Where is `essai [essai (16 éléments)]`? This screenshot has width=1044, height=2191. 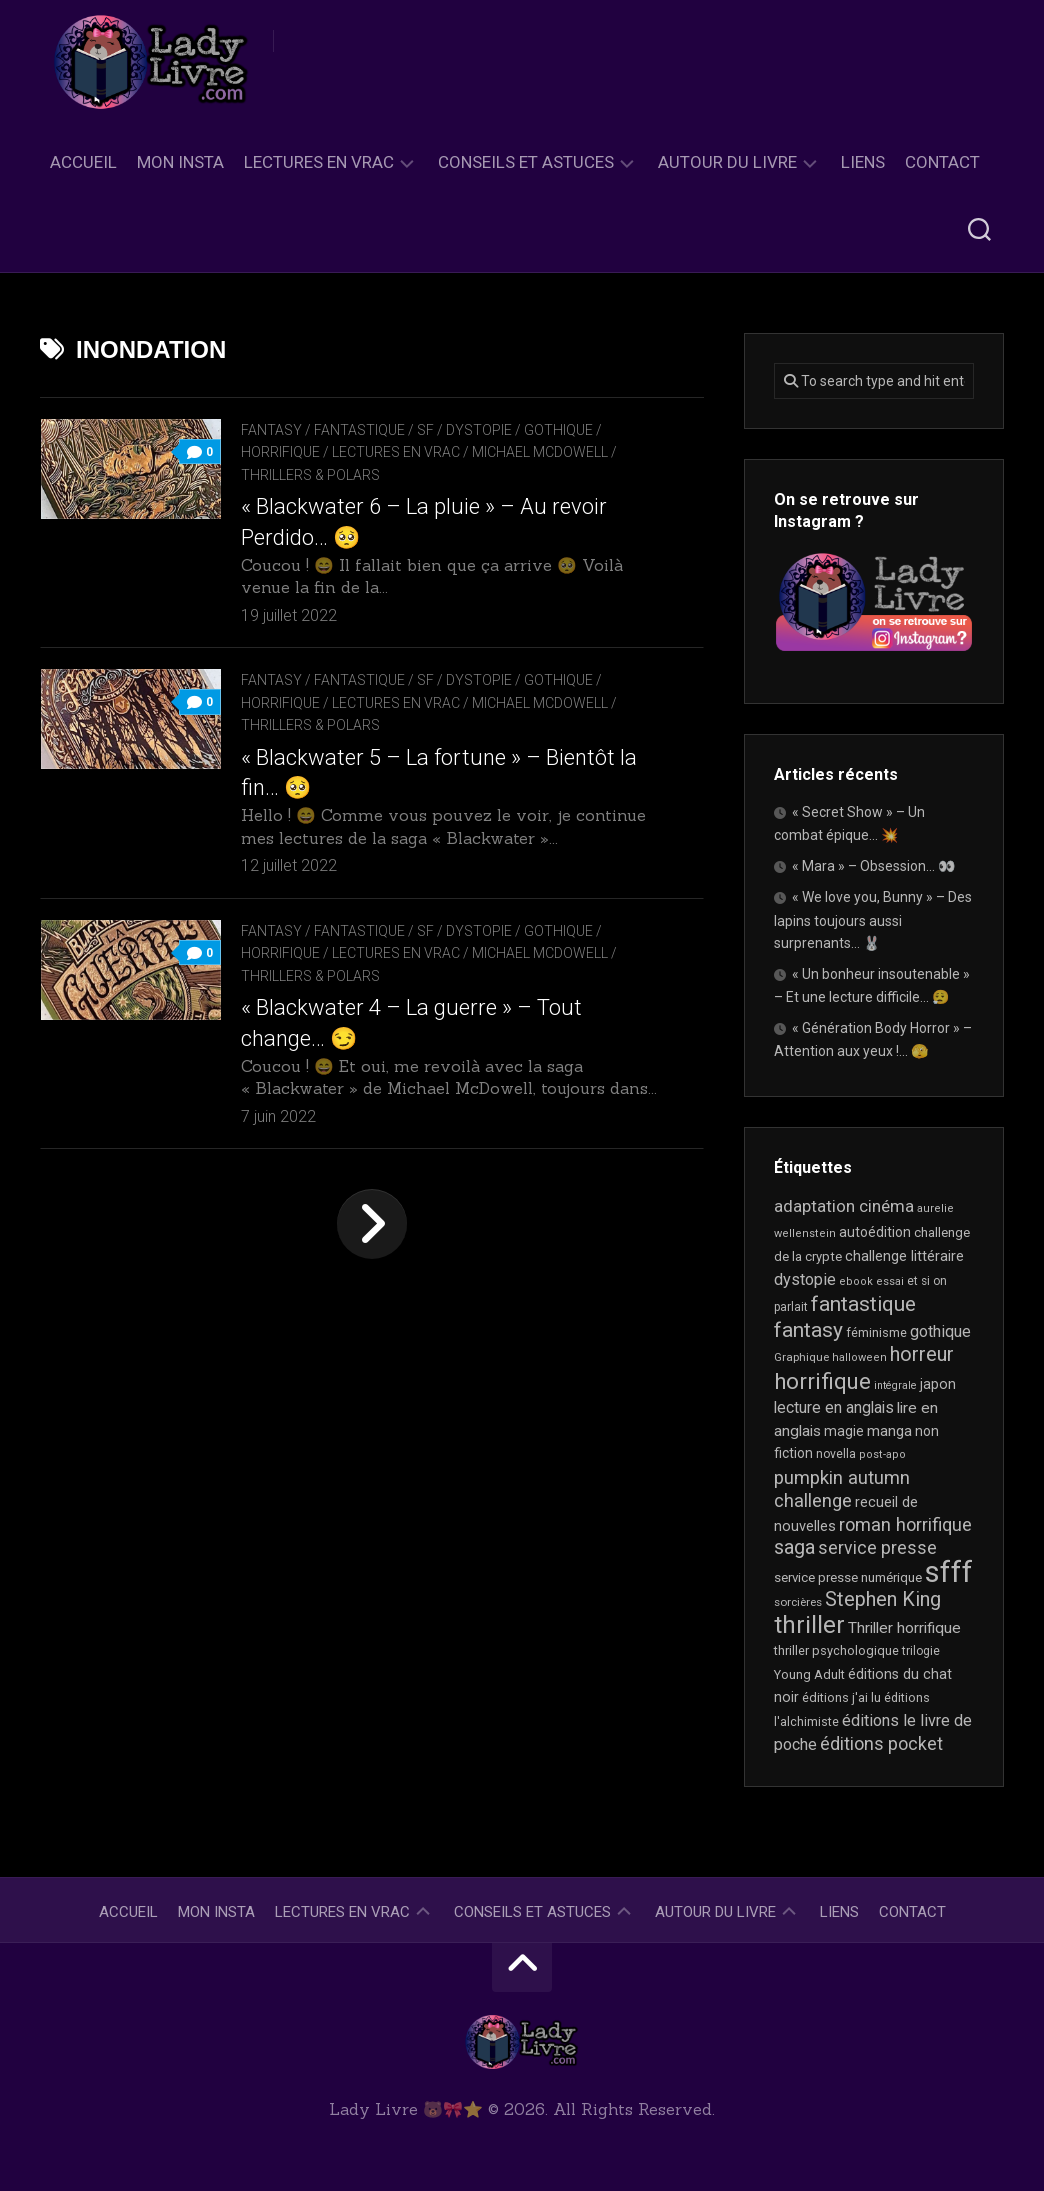
essai [essai (16 éléments)] is located at coordinates (890, 1281).